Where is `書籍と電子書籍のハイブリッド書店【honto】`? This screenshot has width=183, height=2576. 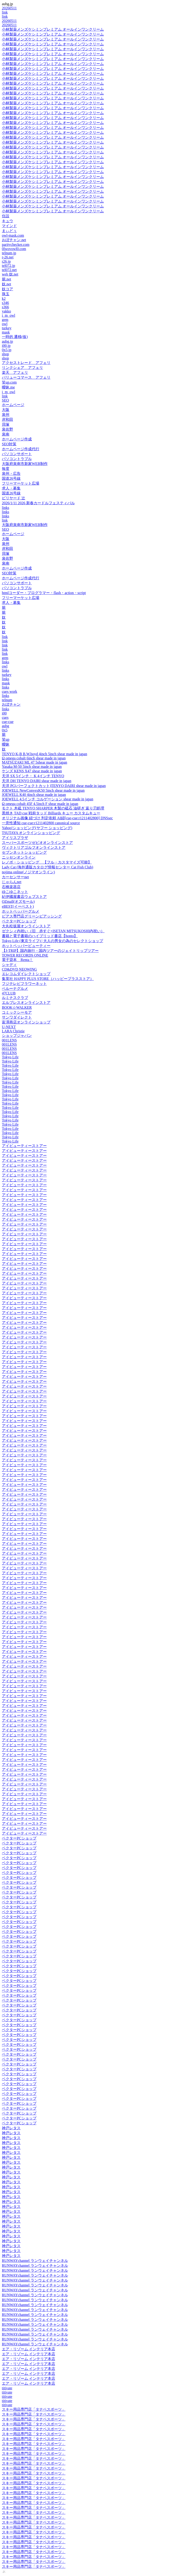
書籍と電子書籍のハイブリッド書店【honto】 is located at coordinates (40, 936).